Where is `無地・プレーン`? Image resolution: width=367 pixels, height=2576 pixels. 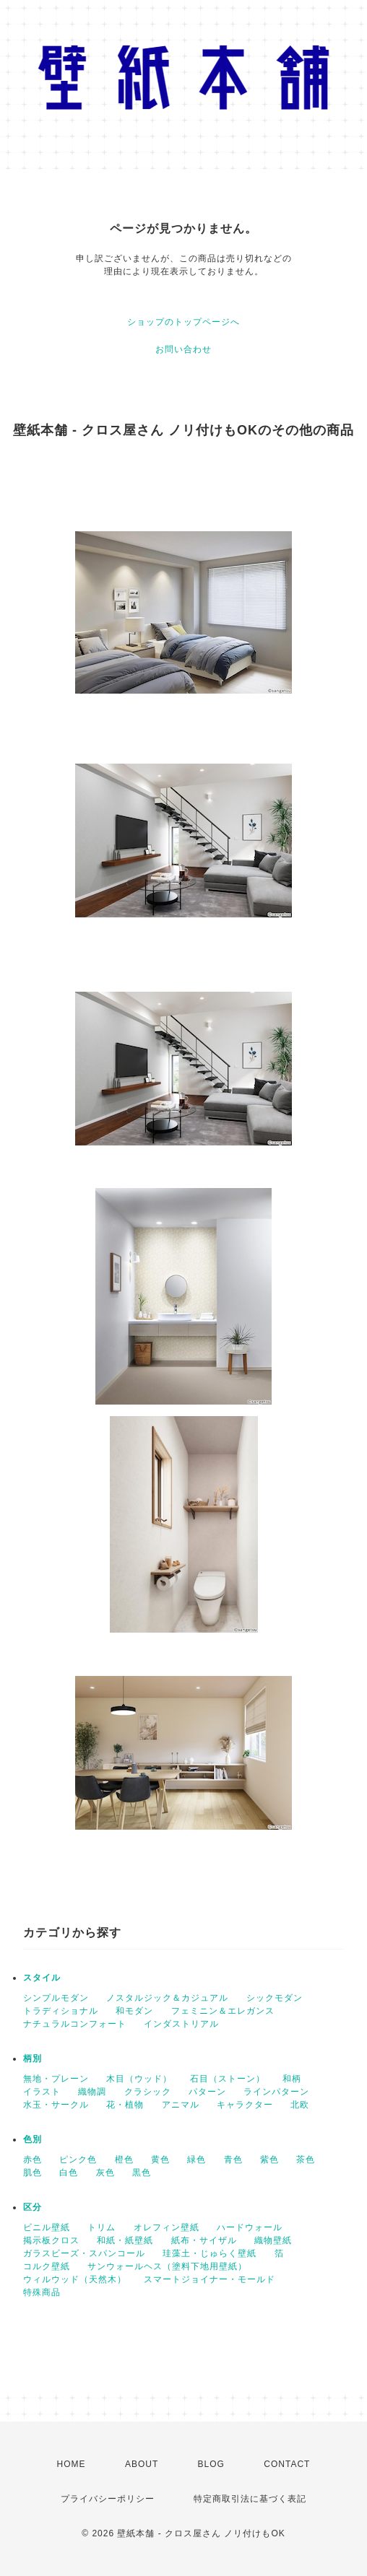
無地・プレーン is located at coordinates (56, 2079).